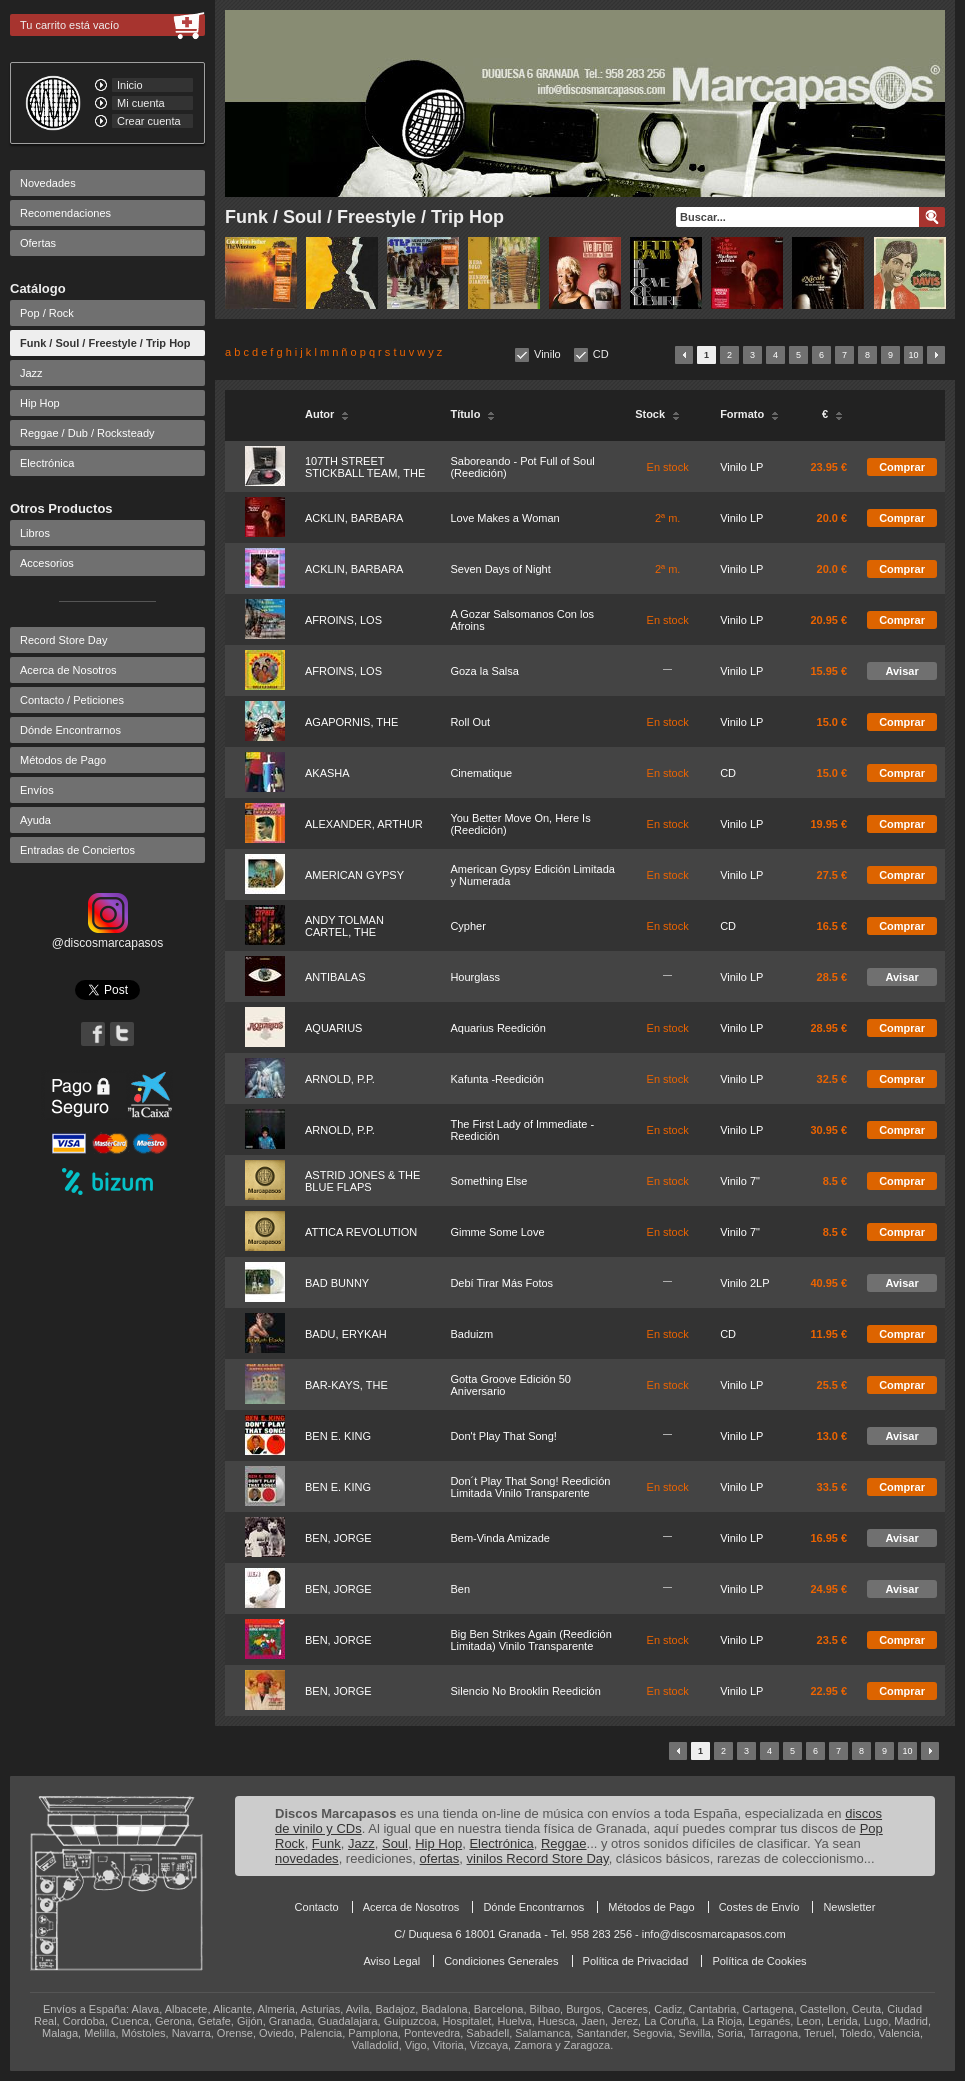 This screenshot has width=965, height=2081. I want to click on info@discosmarcapasos.com, so click(714, 1934).